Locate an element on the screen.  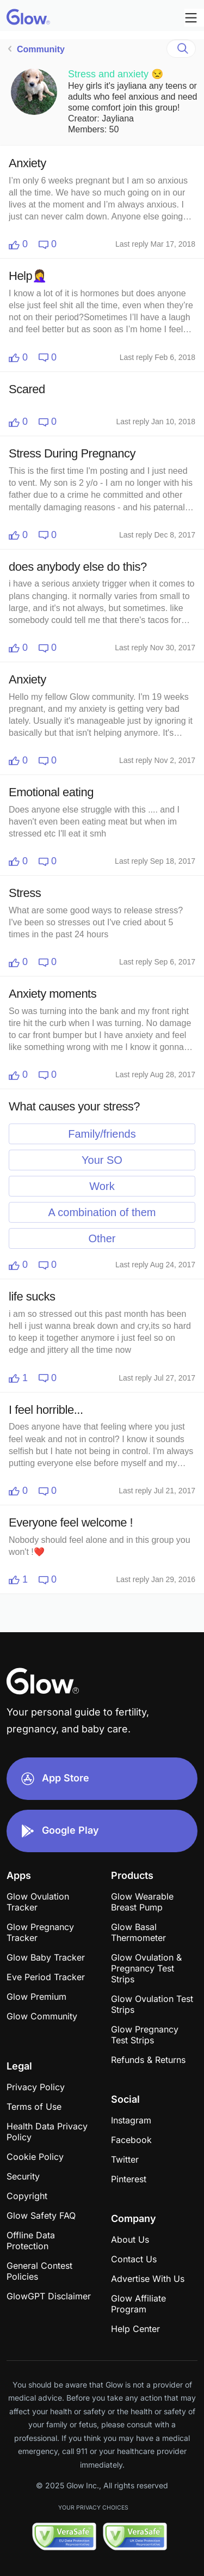
Stress and anxiety 😒 is located at coordinates (115, 74).